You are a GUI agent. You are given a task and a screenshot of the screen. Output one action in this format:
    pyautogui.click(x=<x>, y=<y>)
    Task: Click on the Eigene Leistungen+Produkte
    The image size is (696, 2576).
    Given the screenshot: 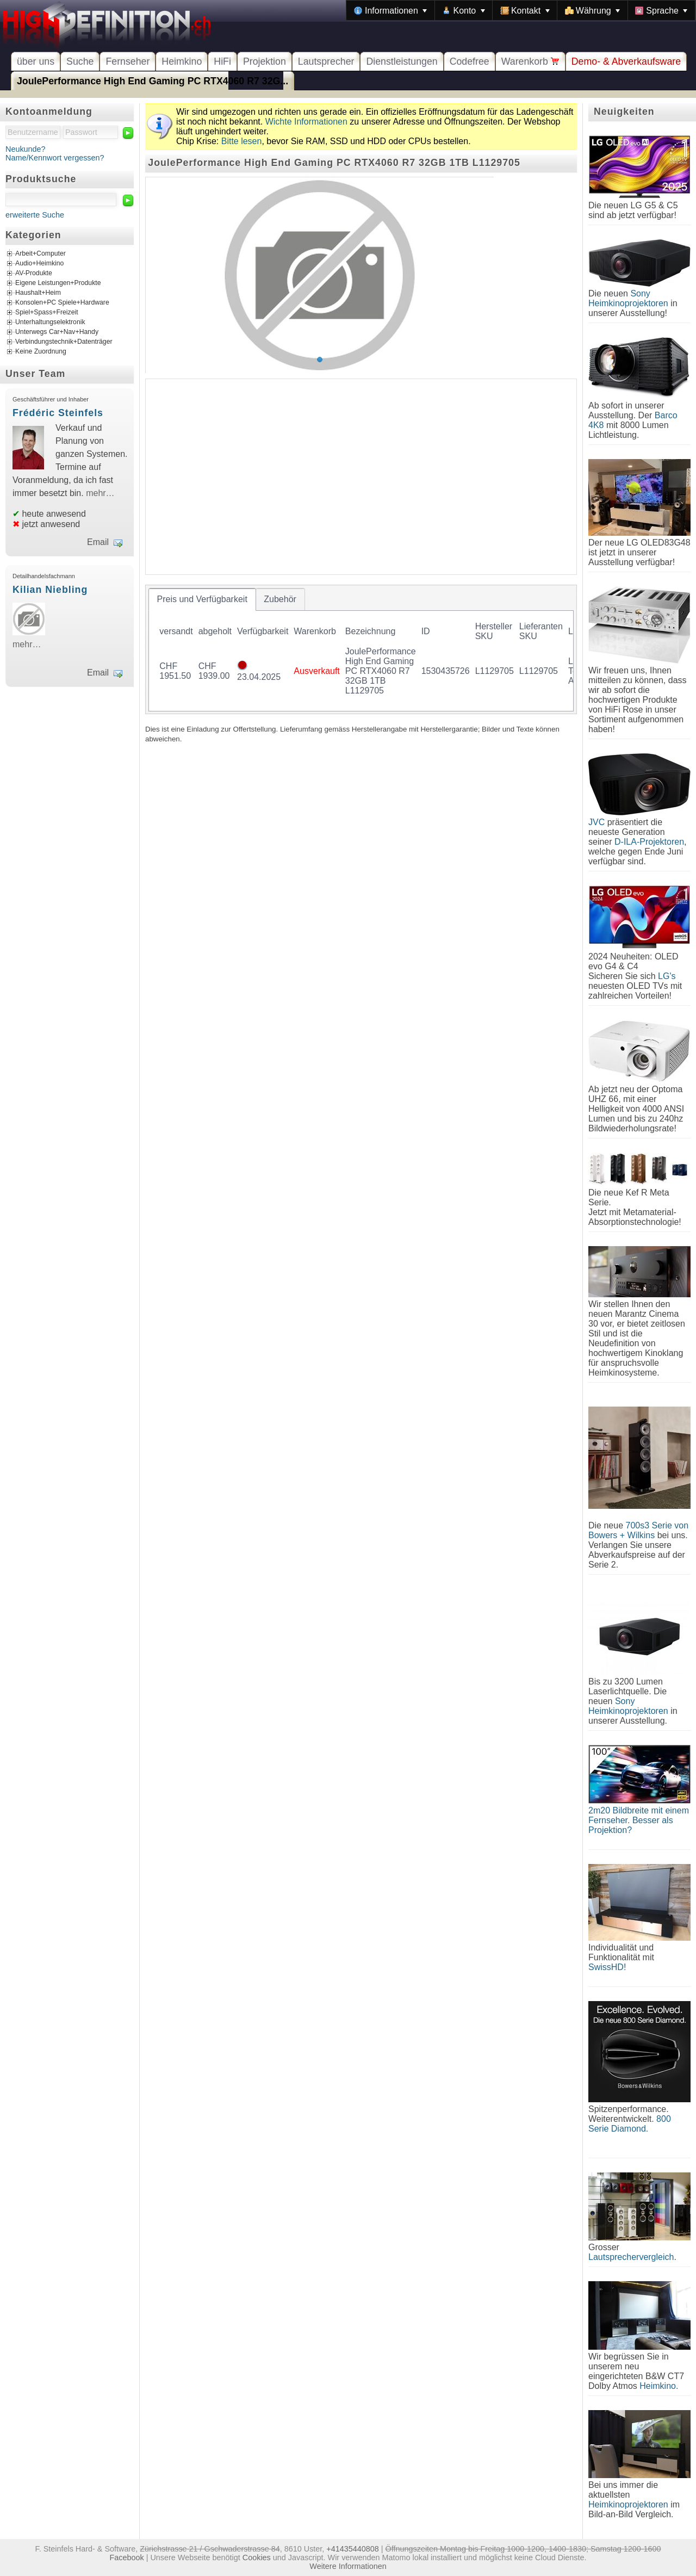 What is the action you would take?
    pyautogui.click(x=58, y=283)
    